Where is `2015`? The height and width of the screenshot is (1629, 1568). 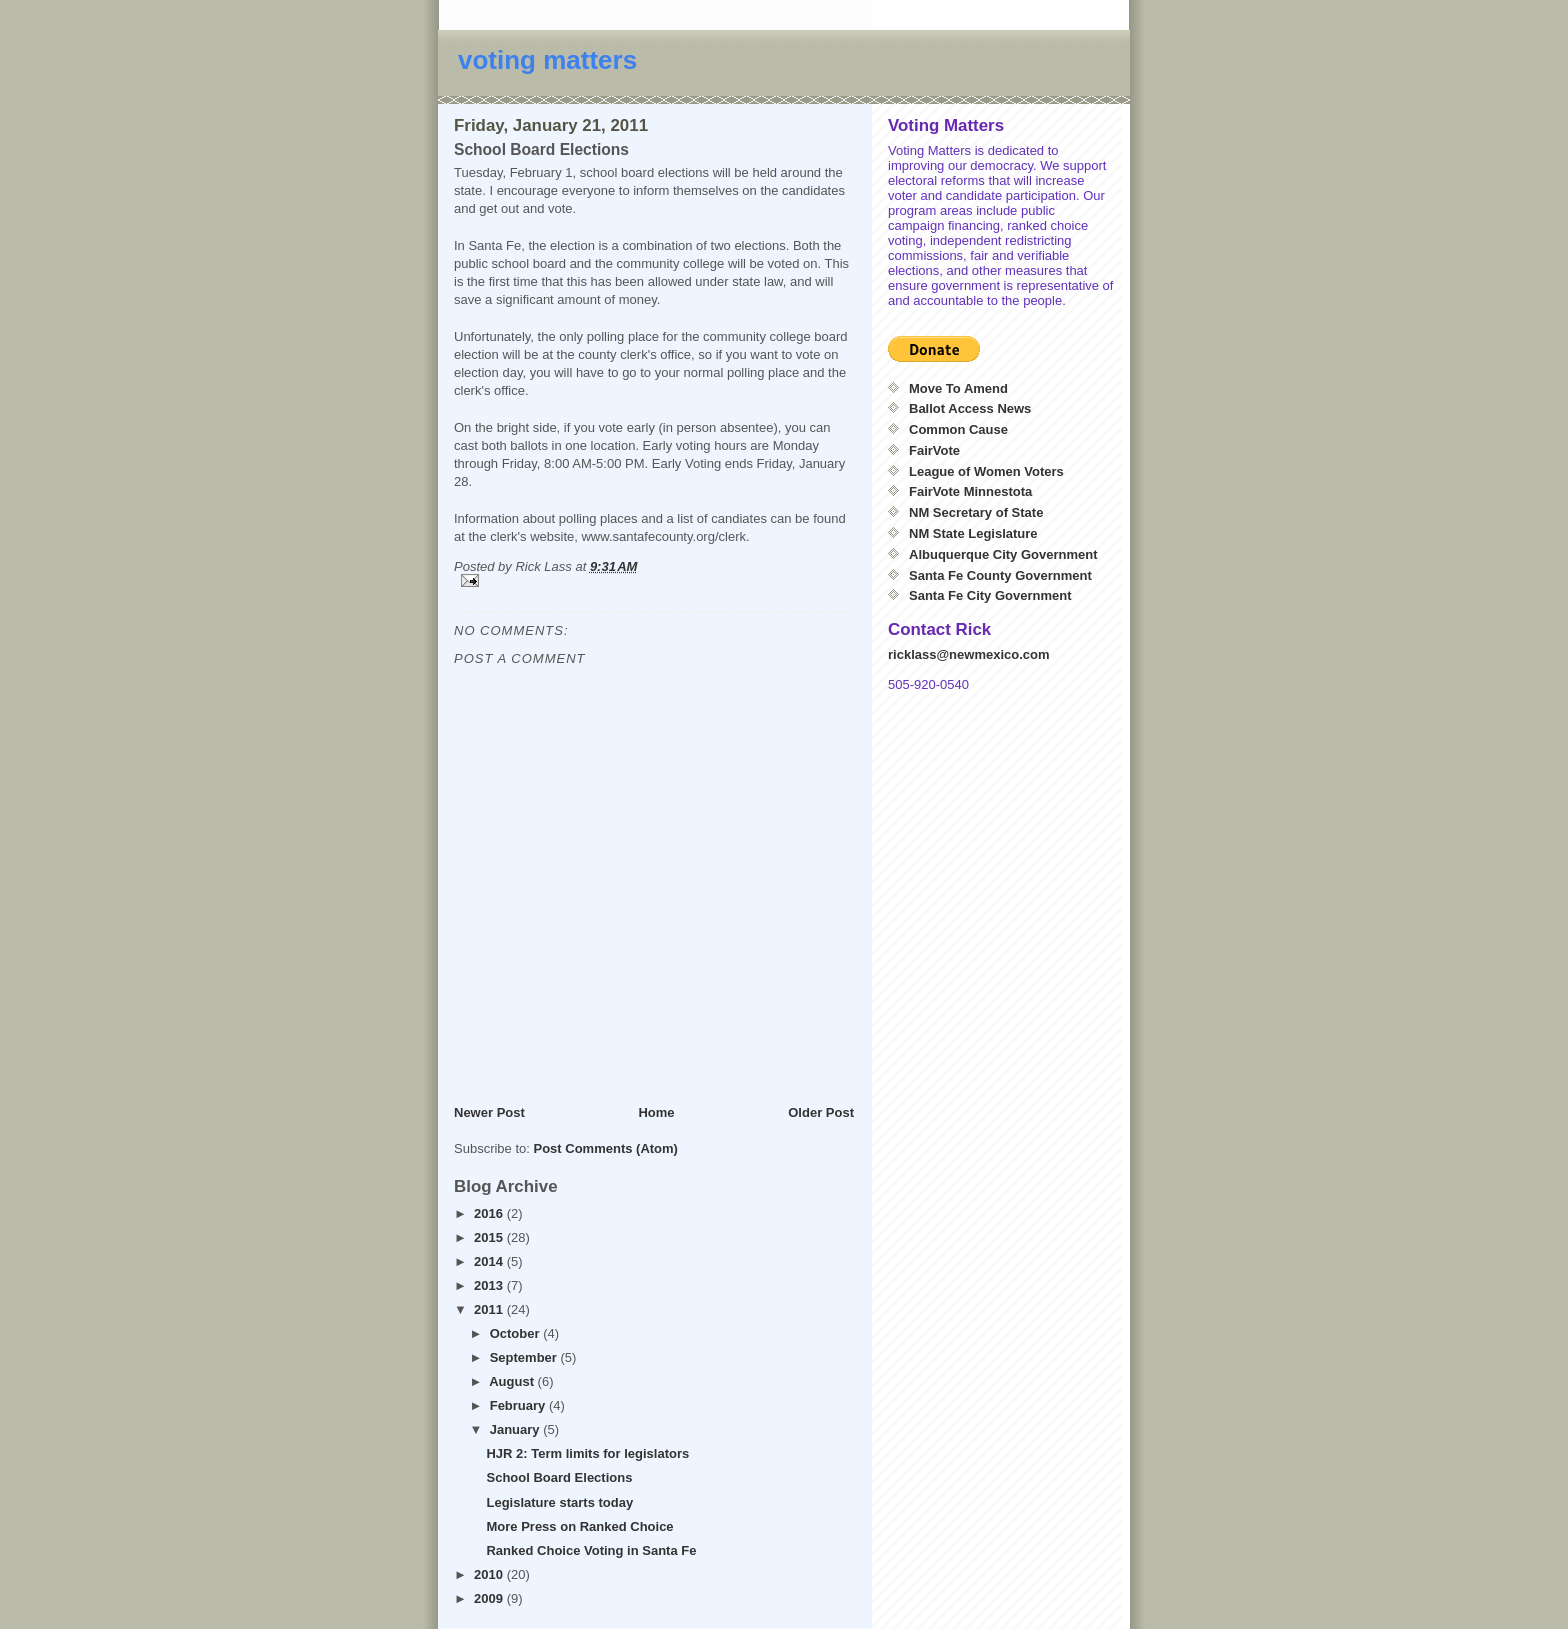 2015 is located at coordinates (490, 1237).